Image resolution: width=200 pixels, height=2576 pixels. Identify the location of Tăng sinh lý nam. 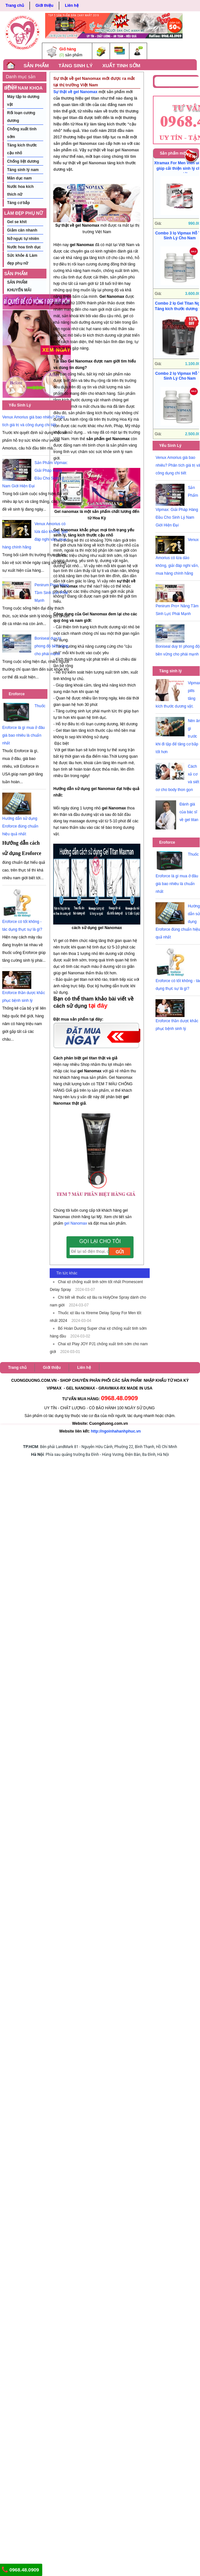
(23, 170).